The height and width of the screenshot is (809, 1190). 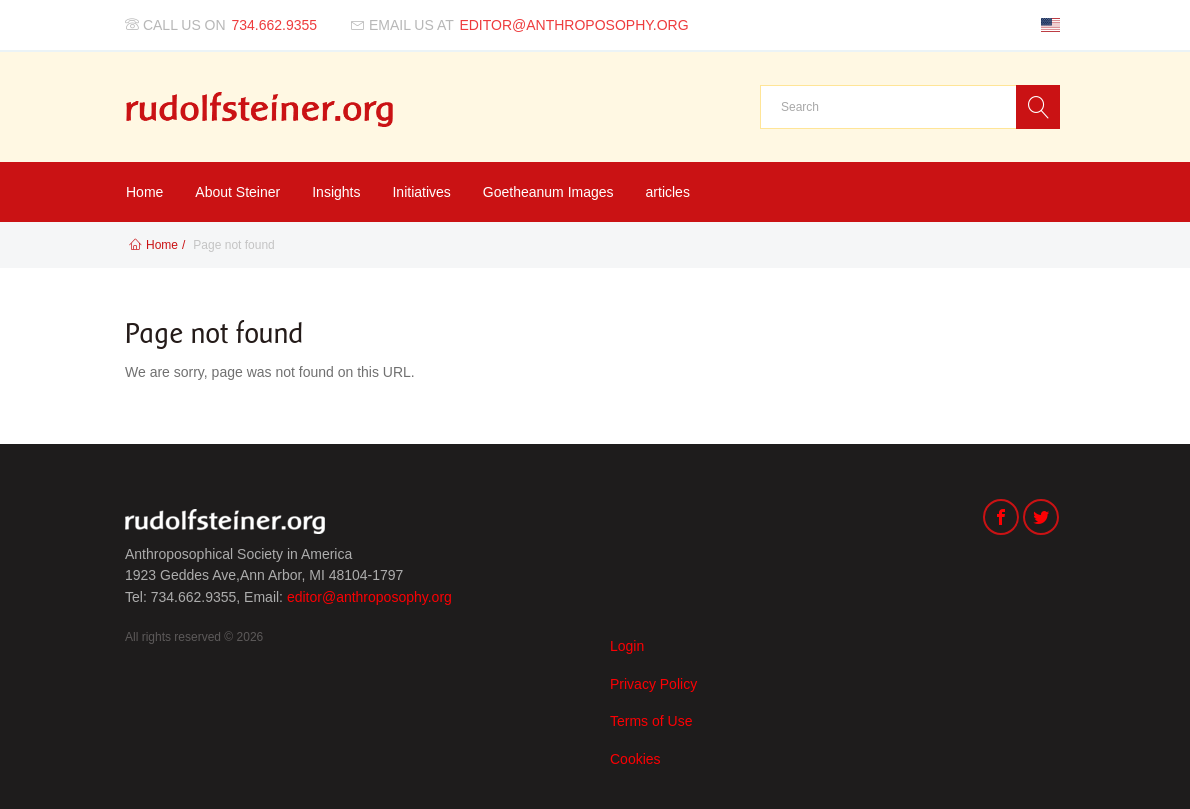 I want to click on About Steiner, so click(x=237, y=192).